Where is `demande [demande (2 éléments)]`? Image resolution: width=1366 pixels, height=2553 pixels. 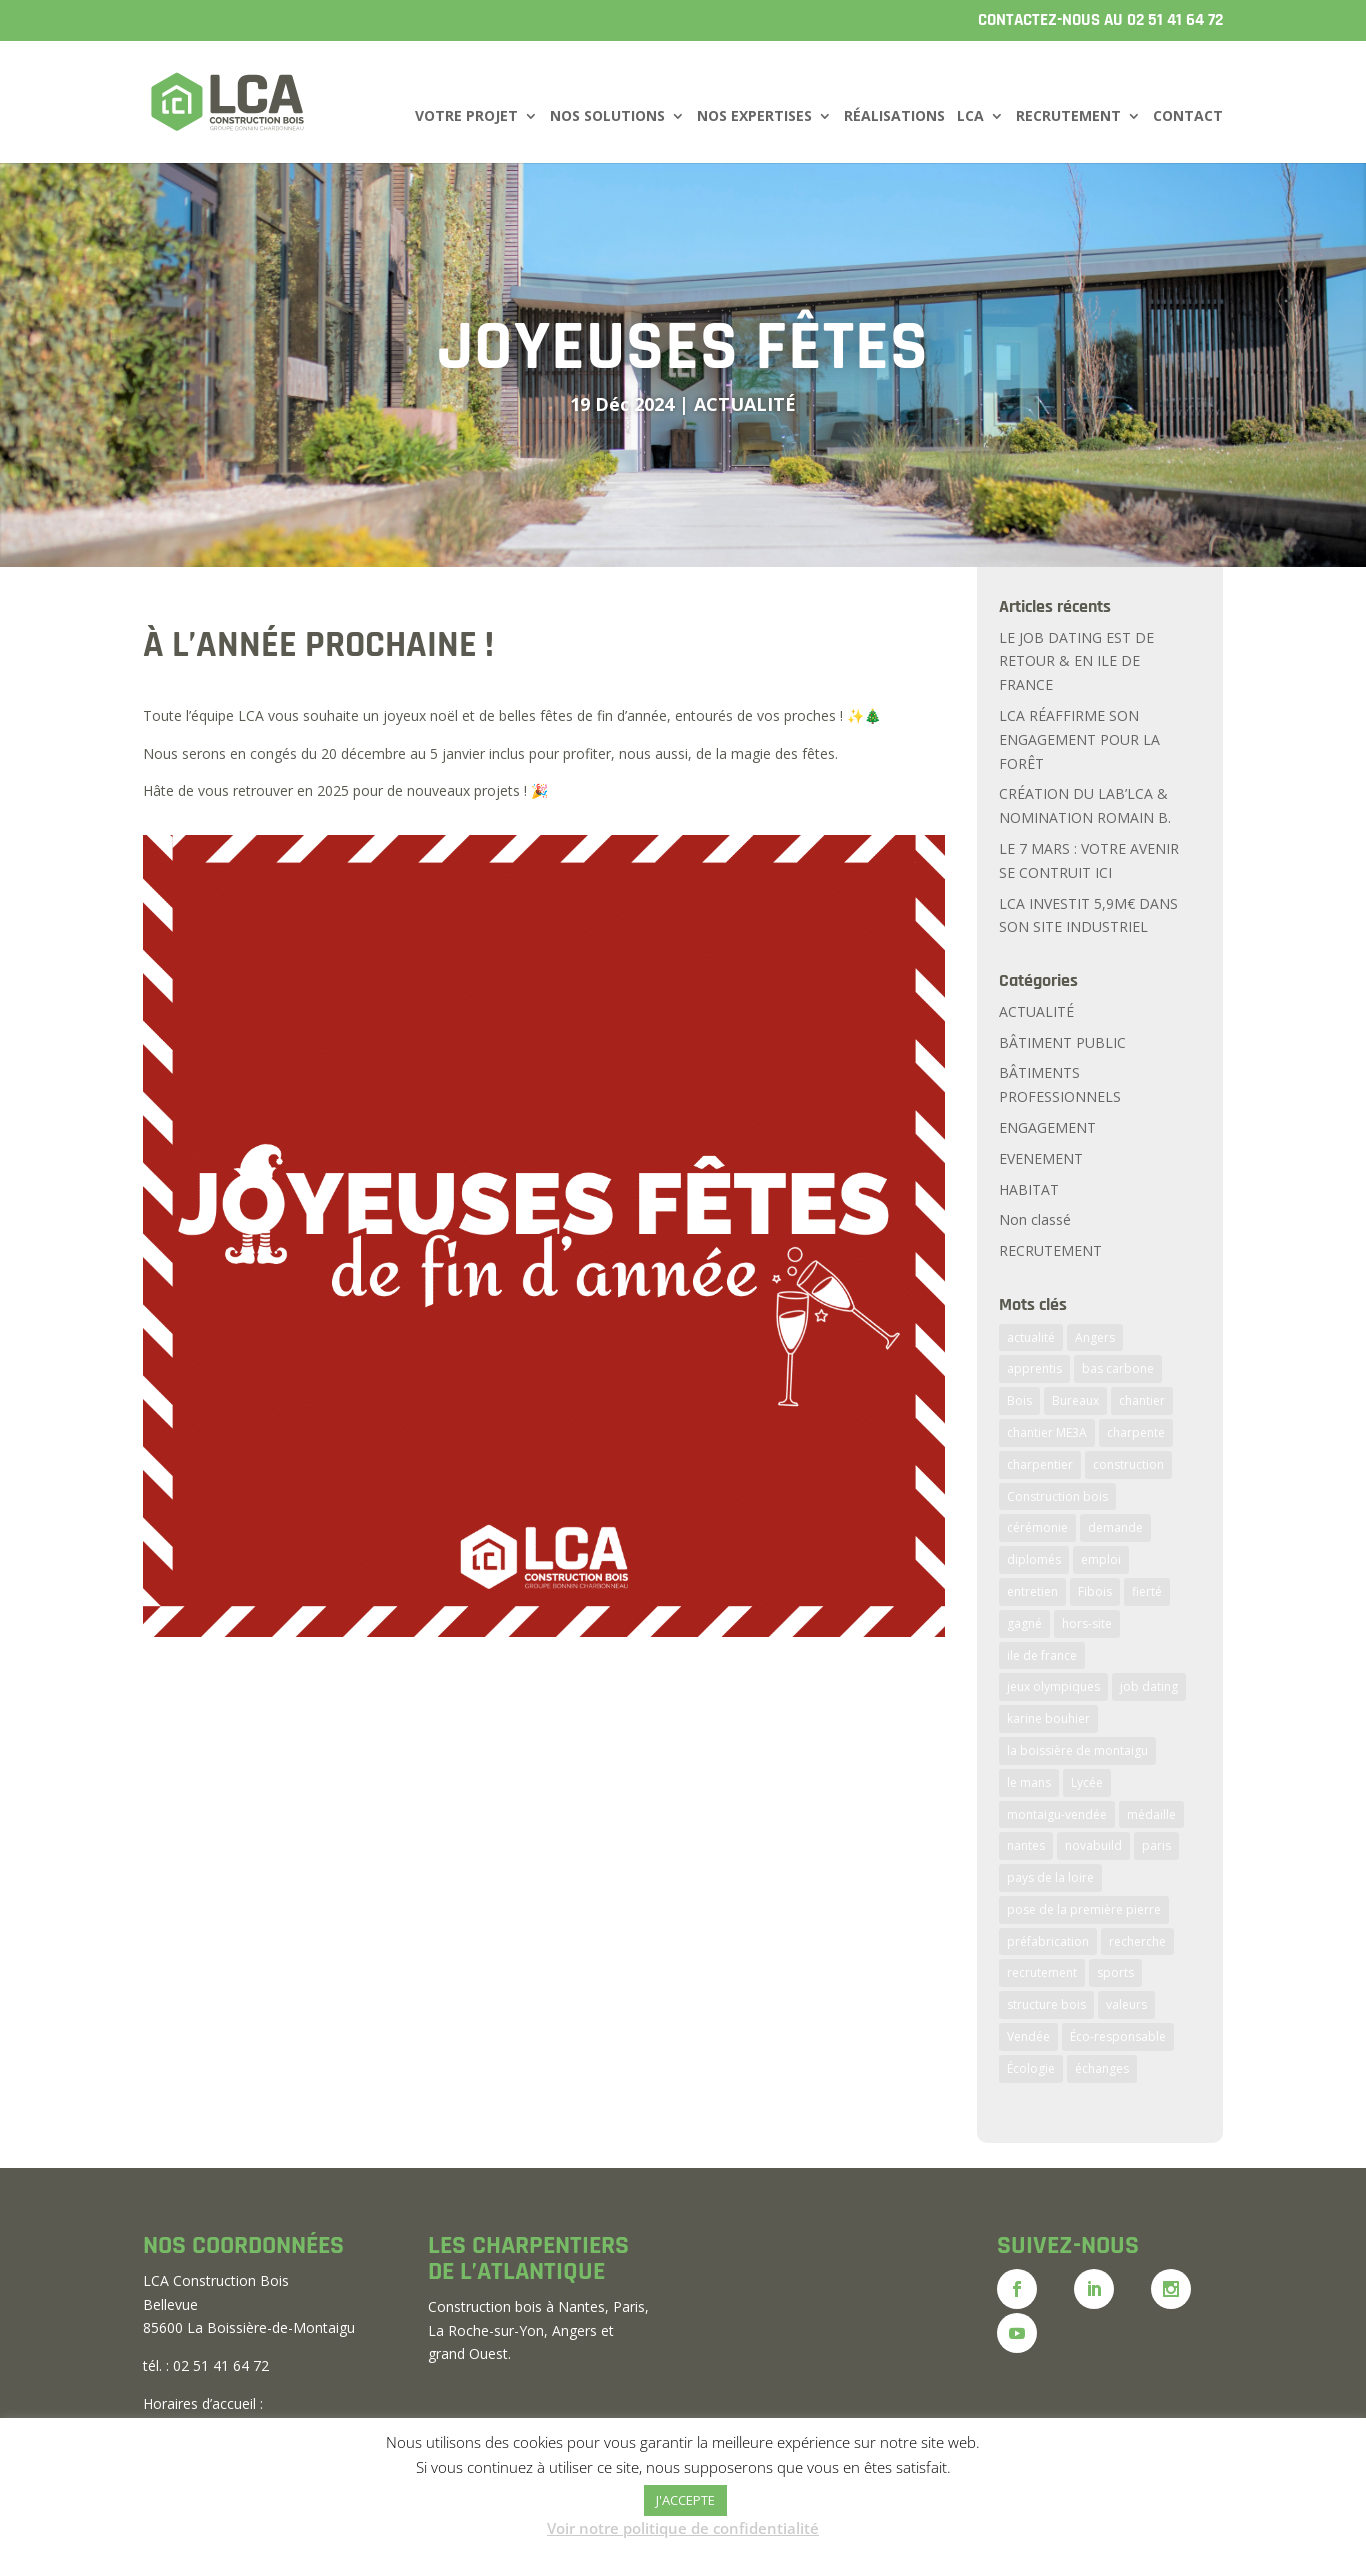
demande [demande (2 éléments)] is located at coordinates (1115, 1527).